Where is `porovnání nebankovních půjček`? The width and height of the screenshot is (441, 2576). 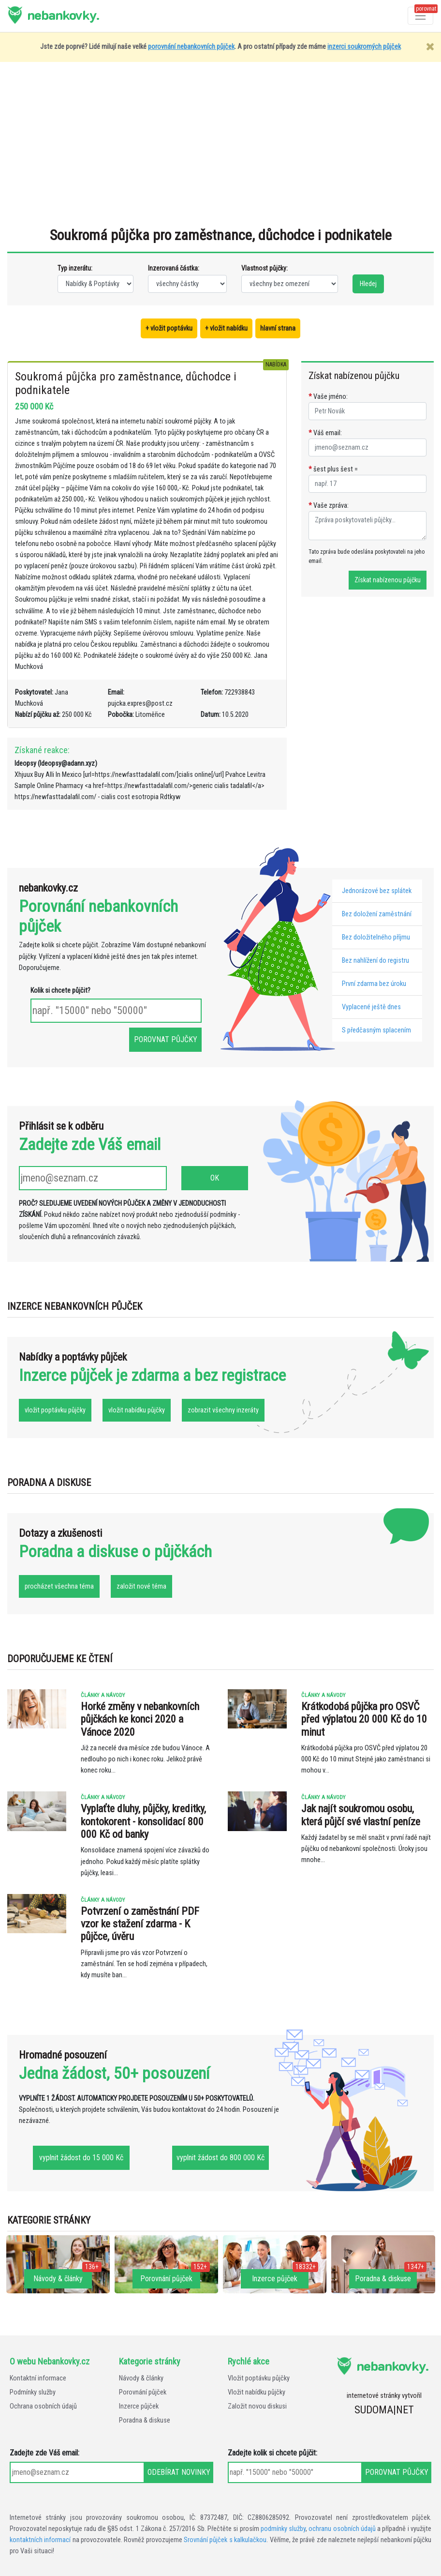 porovnání nebankovních půjček is located at coordinates (191, 47).